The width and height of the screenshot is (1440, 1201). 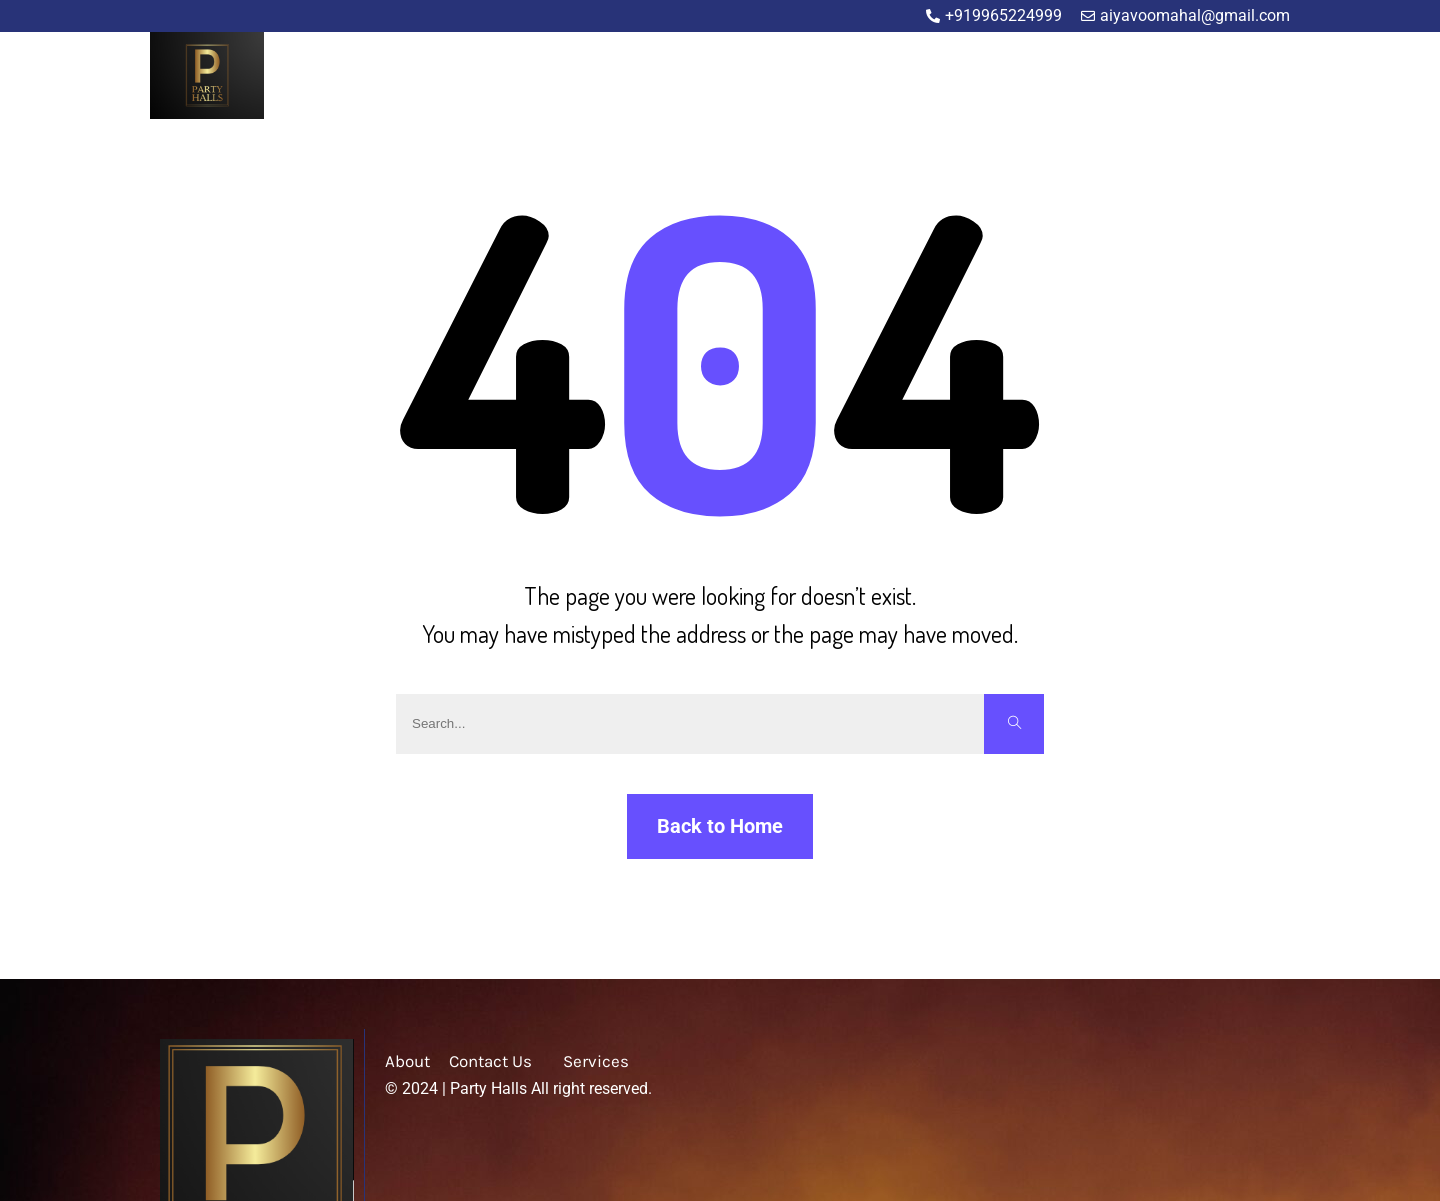 I want to click on About, so click(x=1056, y=77).